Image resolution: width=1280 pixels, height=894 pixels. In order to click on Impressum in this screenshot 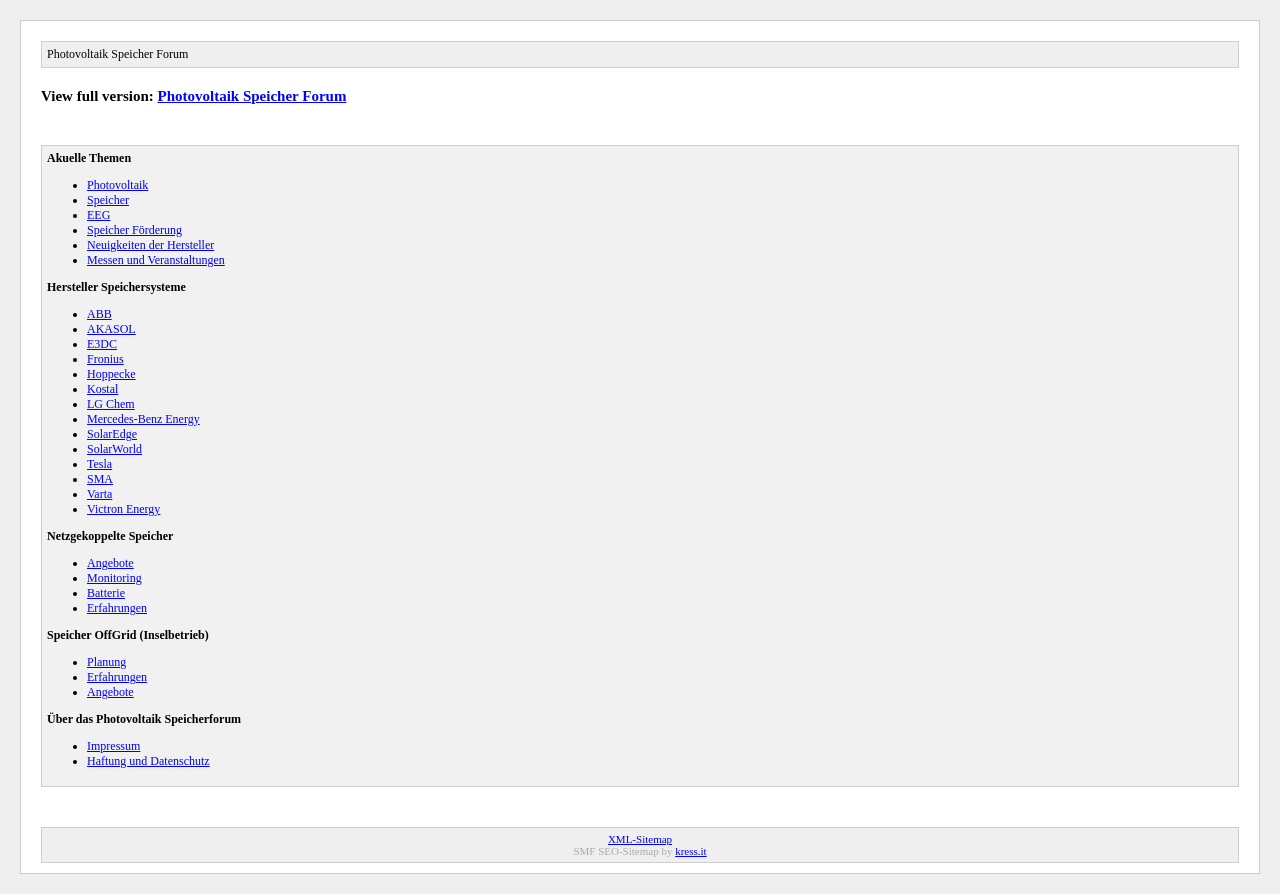, I will do `click(113, 746)`.